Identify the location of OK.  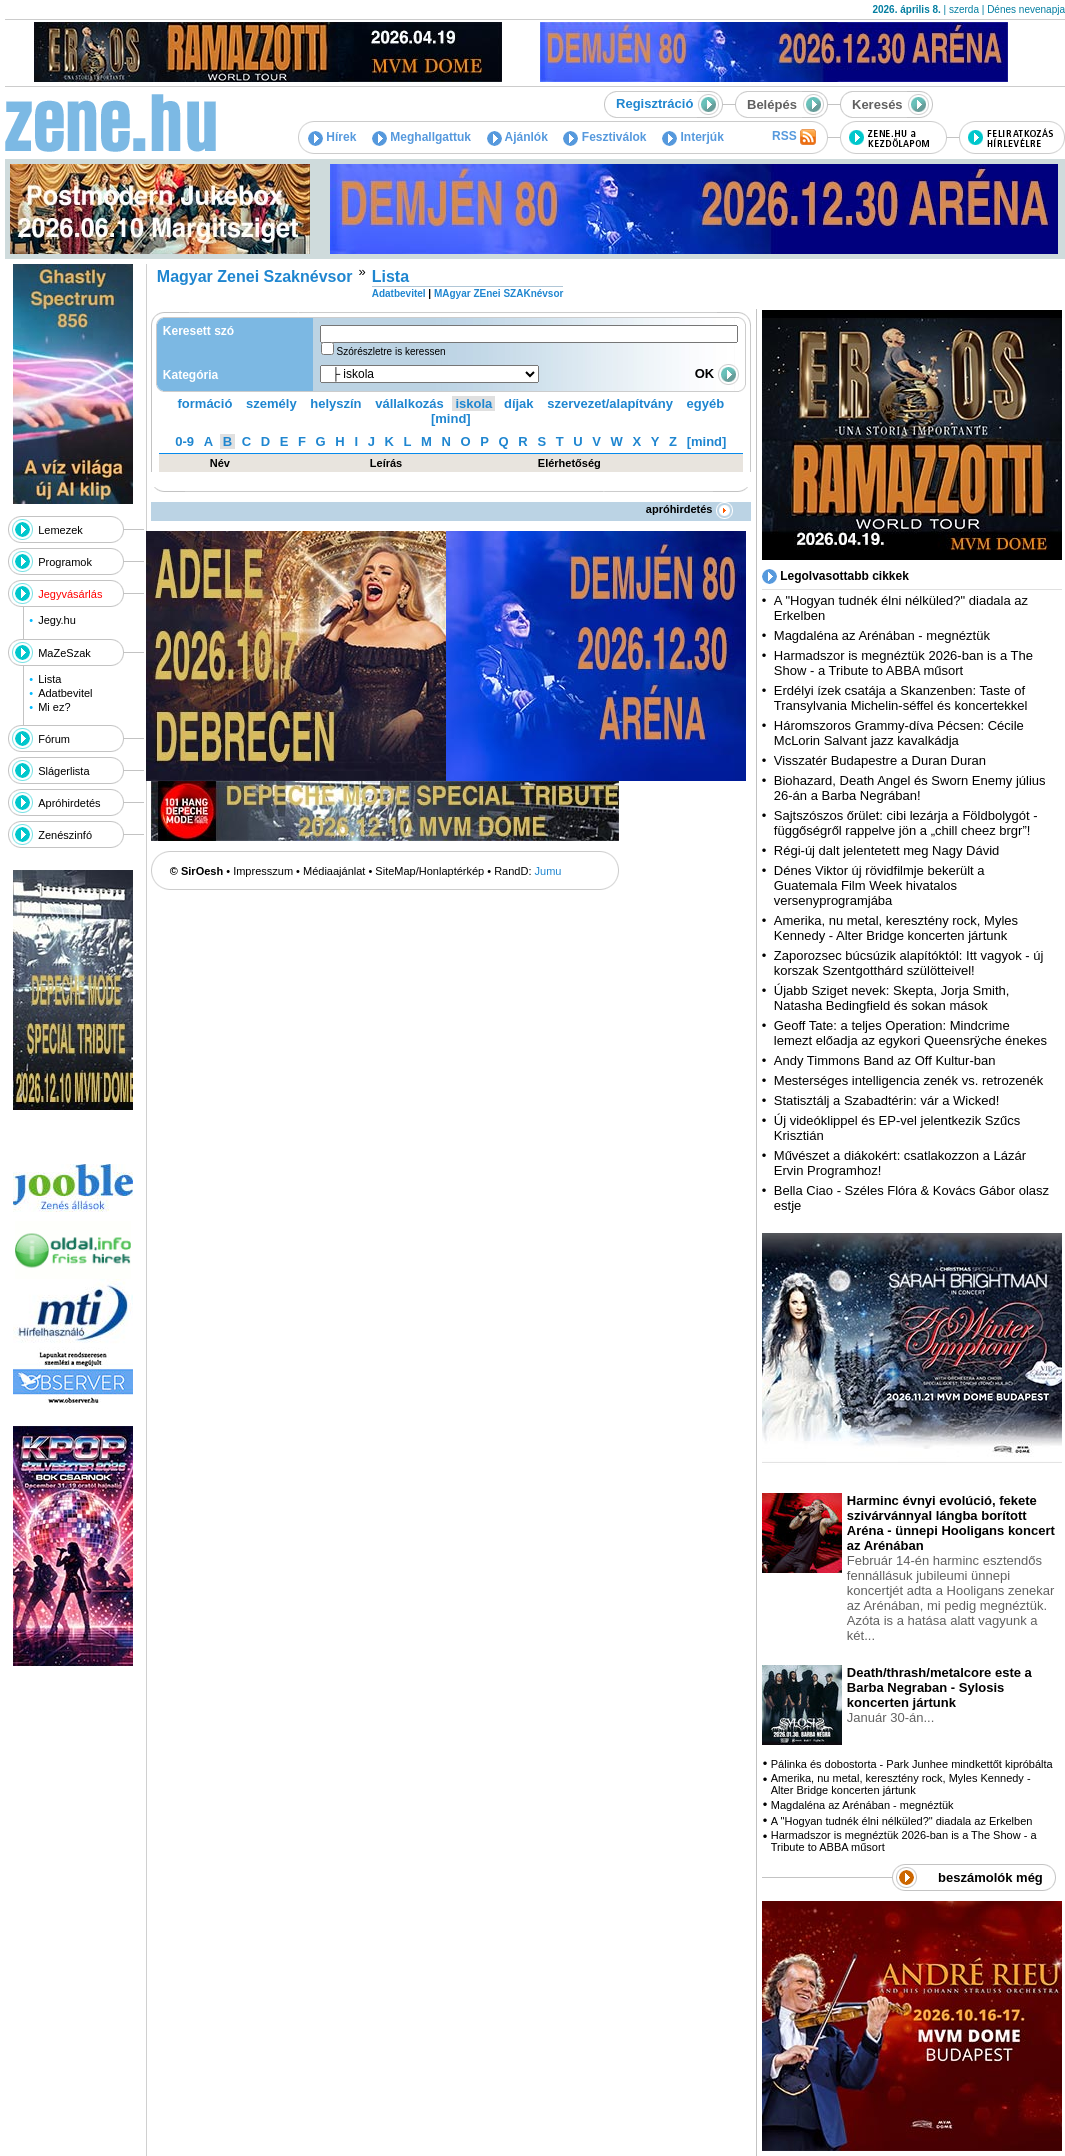
(717, 373).